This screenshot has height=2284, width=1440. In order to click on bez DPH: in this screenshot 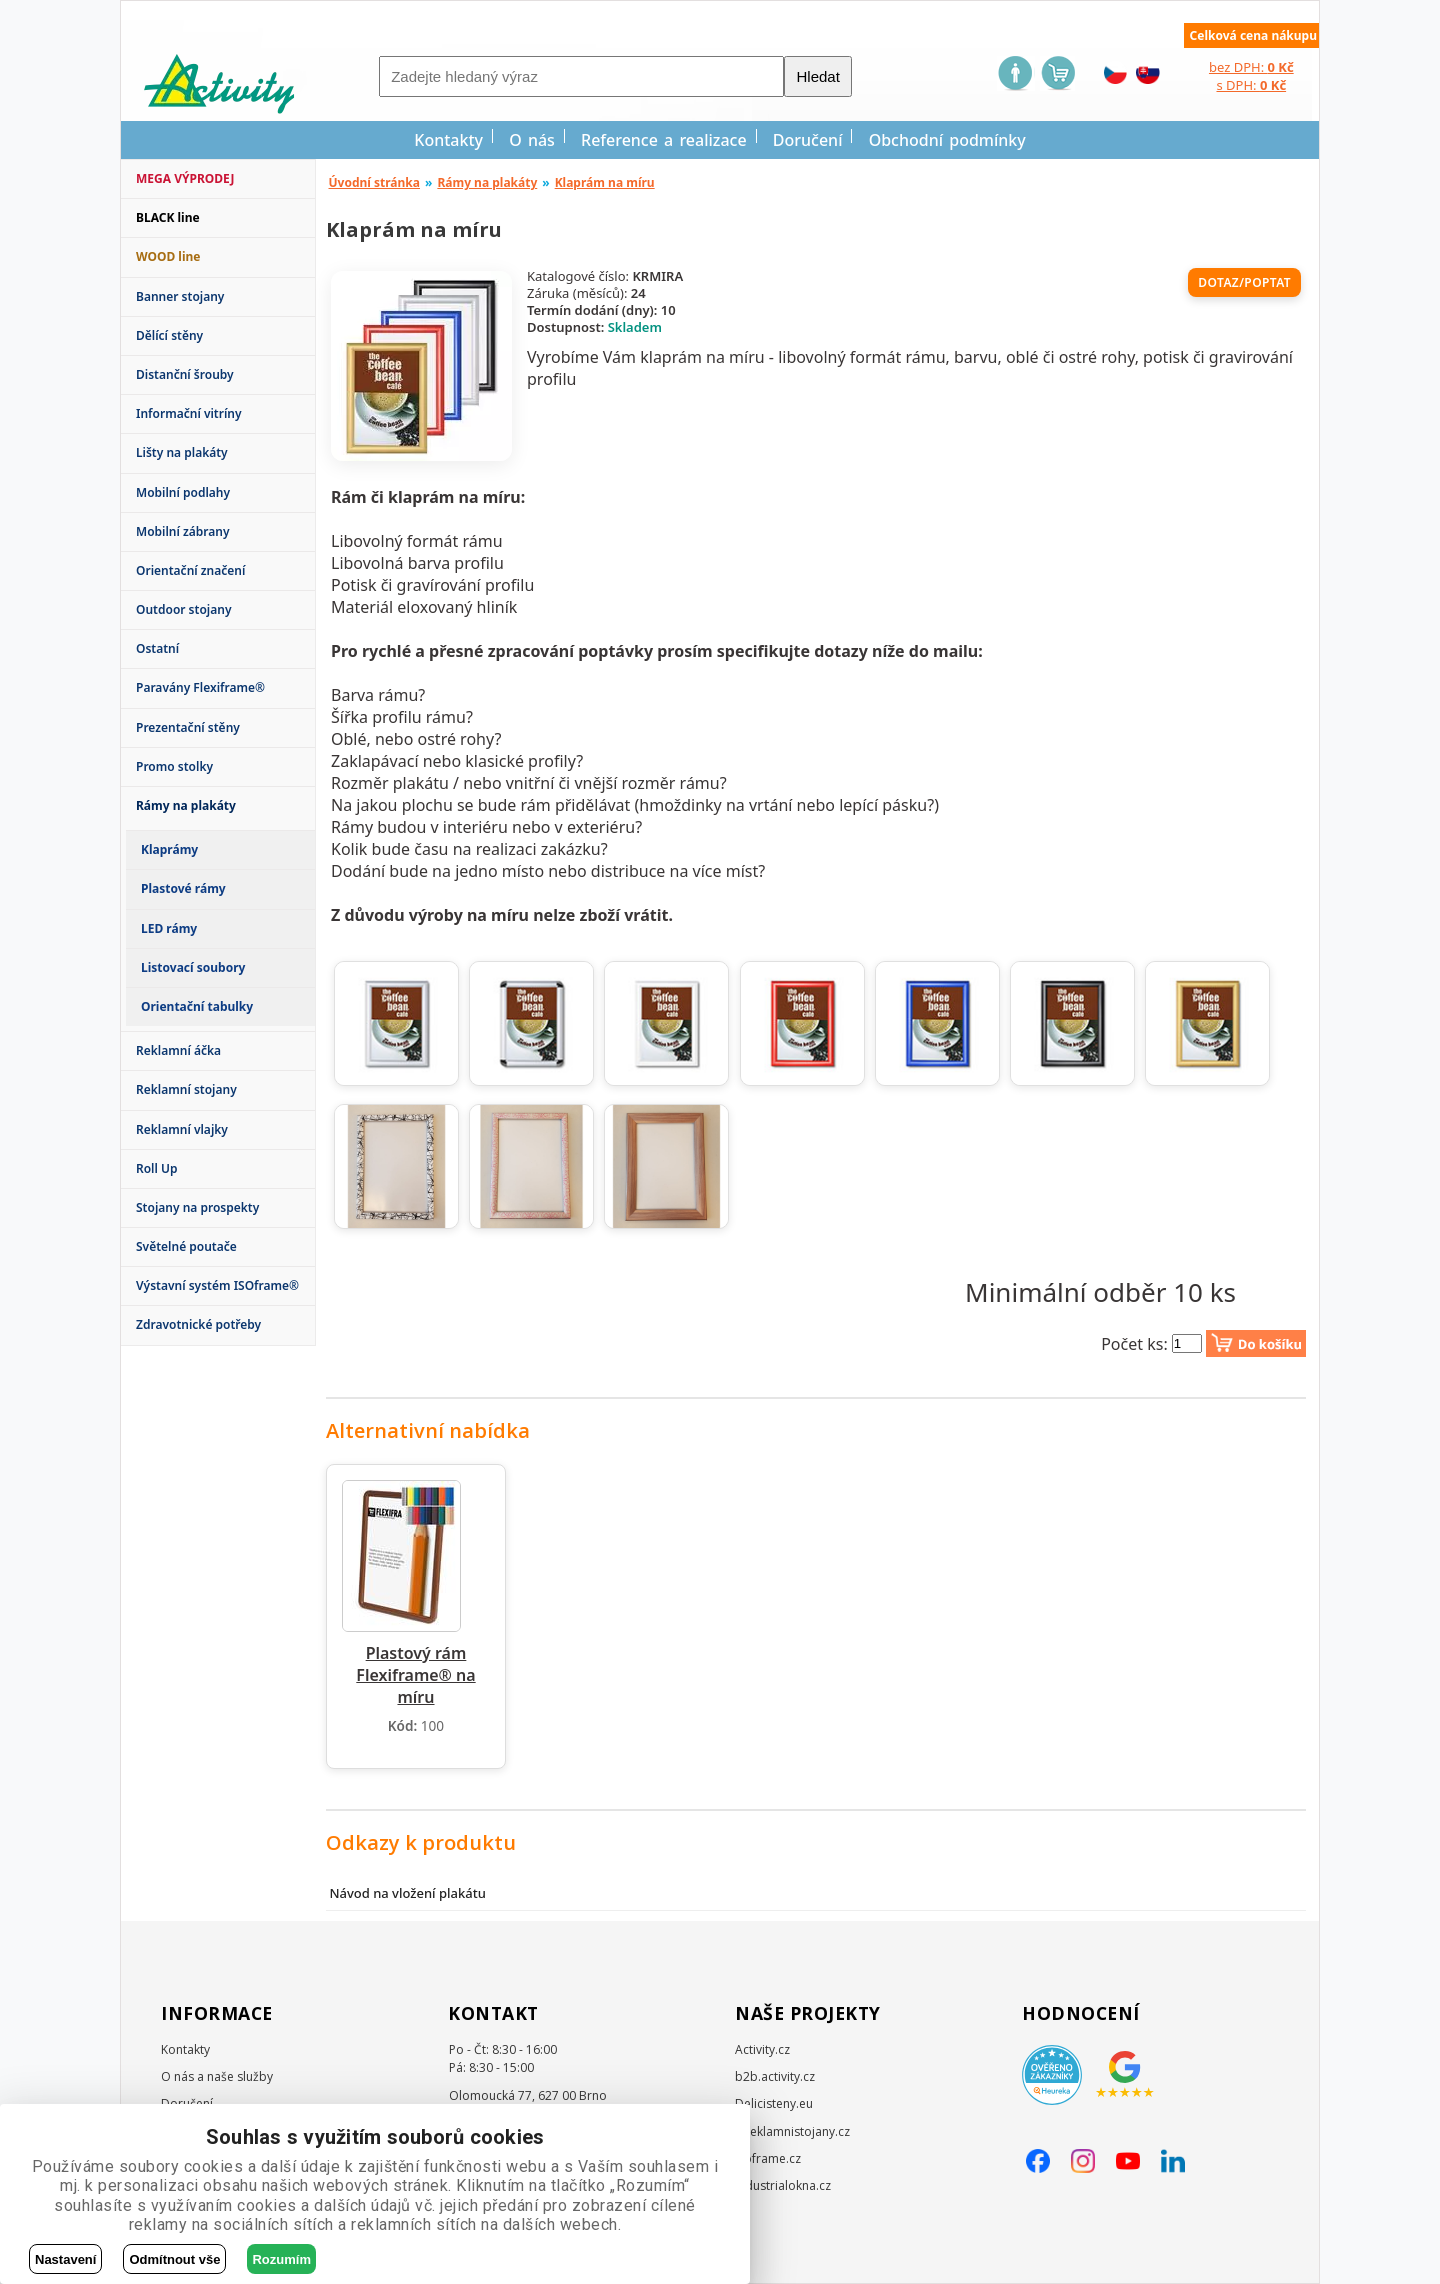, I will do `click(1251, 67)`.